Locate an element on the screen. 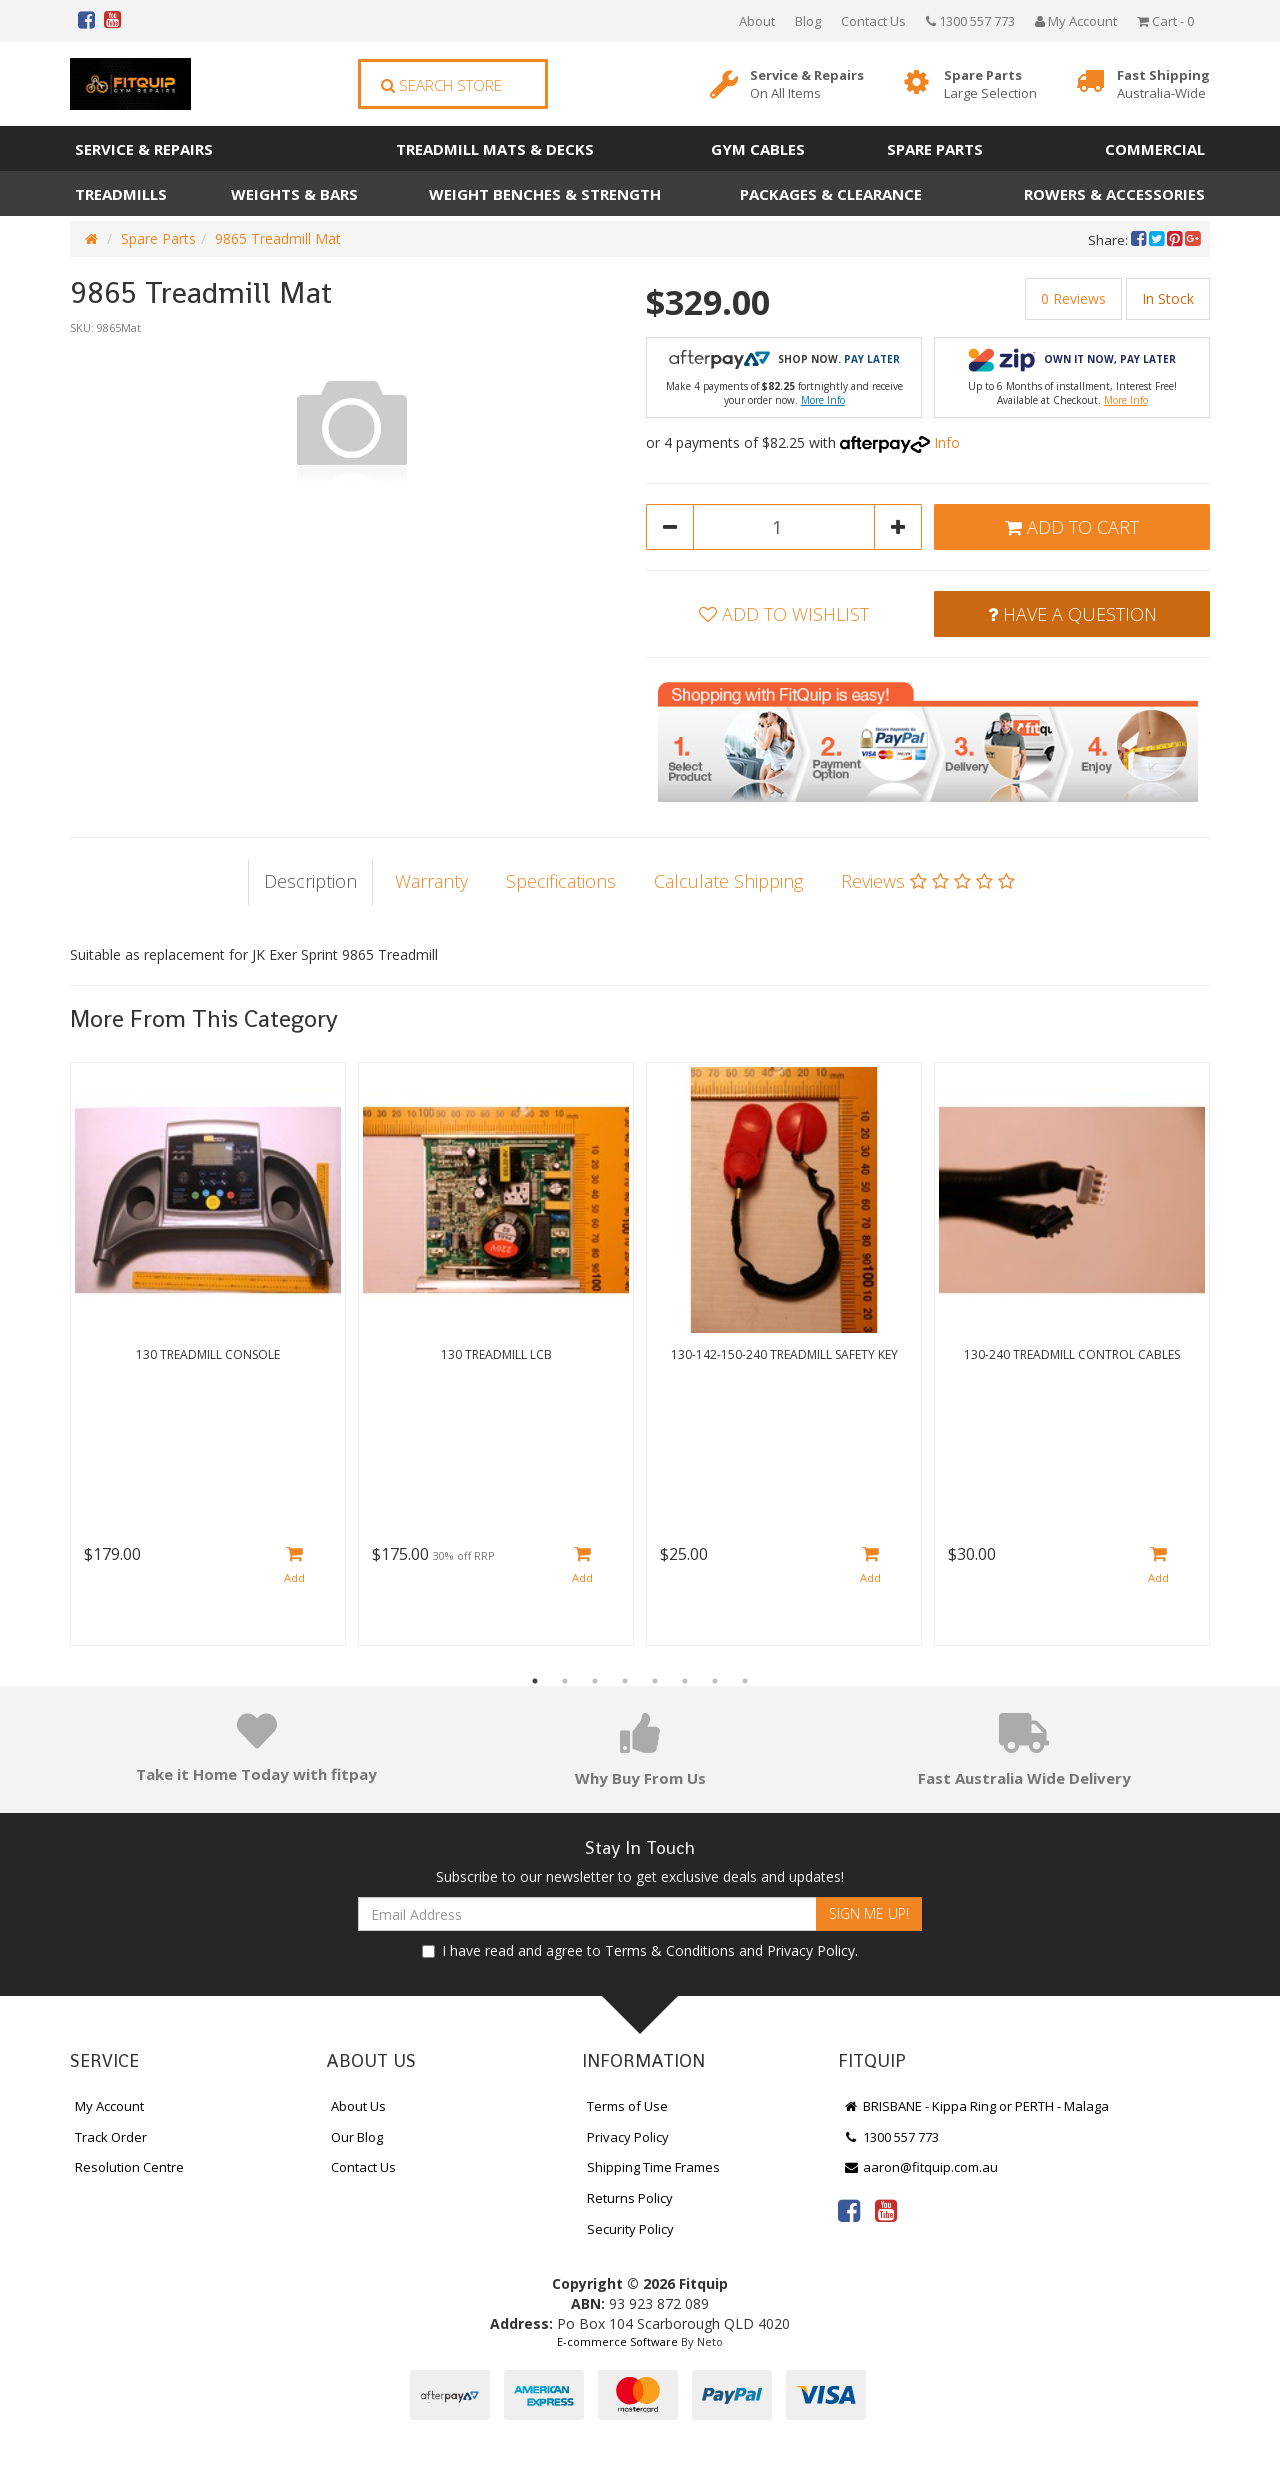 The image size is (1280, 2486). Specifications [tab] is located at coordinates (561, 881).